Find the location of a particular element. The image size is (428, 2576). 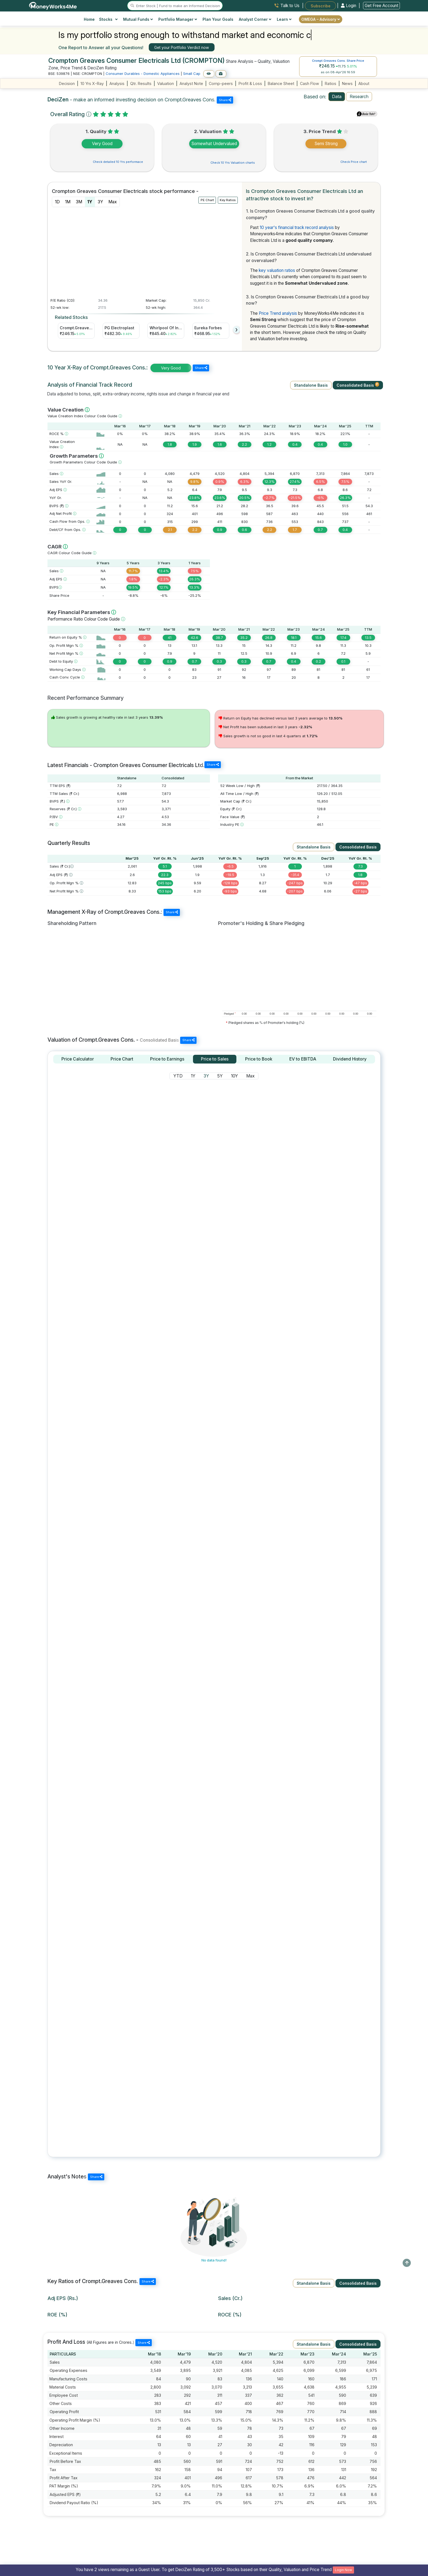

Profit & Loss is located at coordinates (250, 83).